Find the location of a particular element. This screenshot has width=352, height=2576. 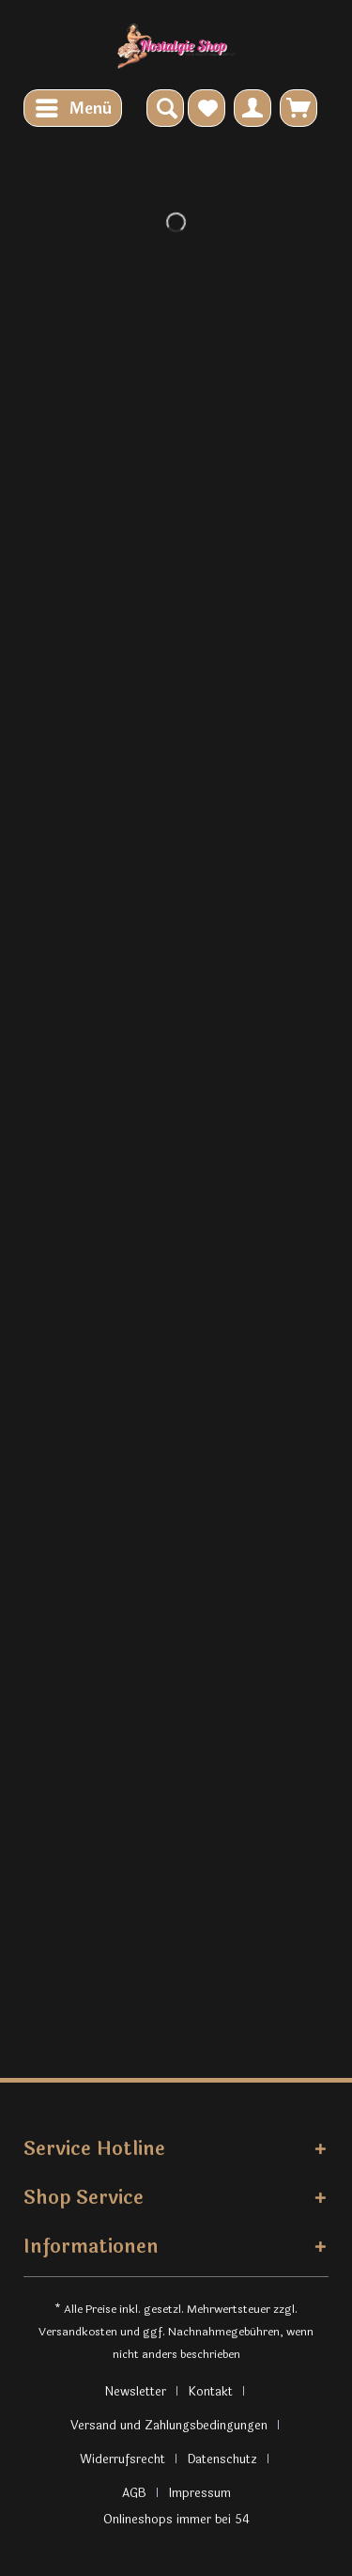

Onlineshops immer bei 54 is located at coordinates (176, 2519).